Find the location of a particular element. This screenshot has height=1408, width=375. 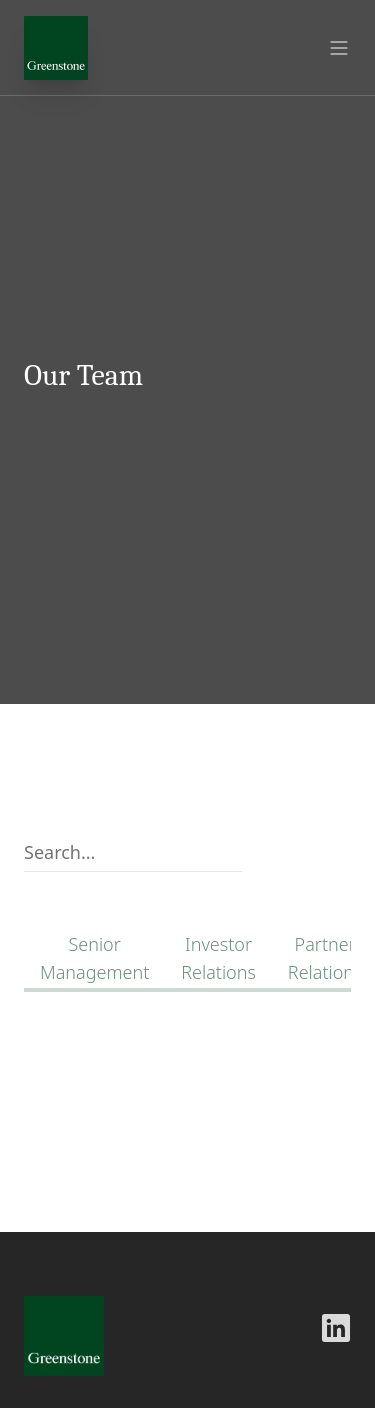

Senior Management [link] is located at coordinates (94, 958).